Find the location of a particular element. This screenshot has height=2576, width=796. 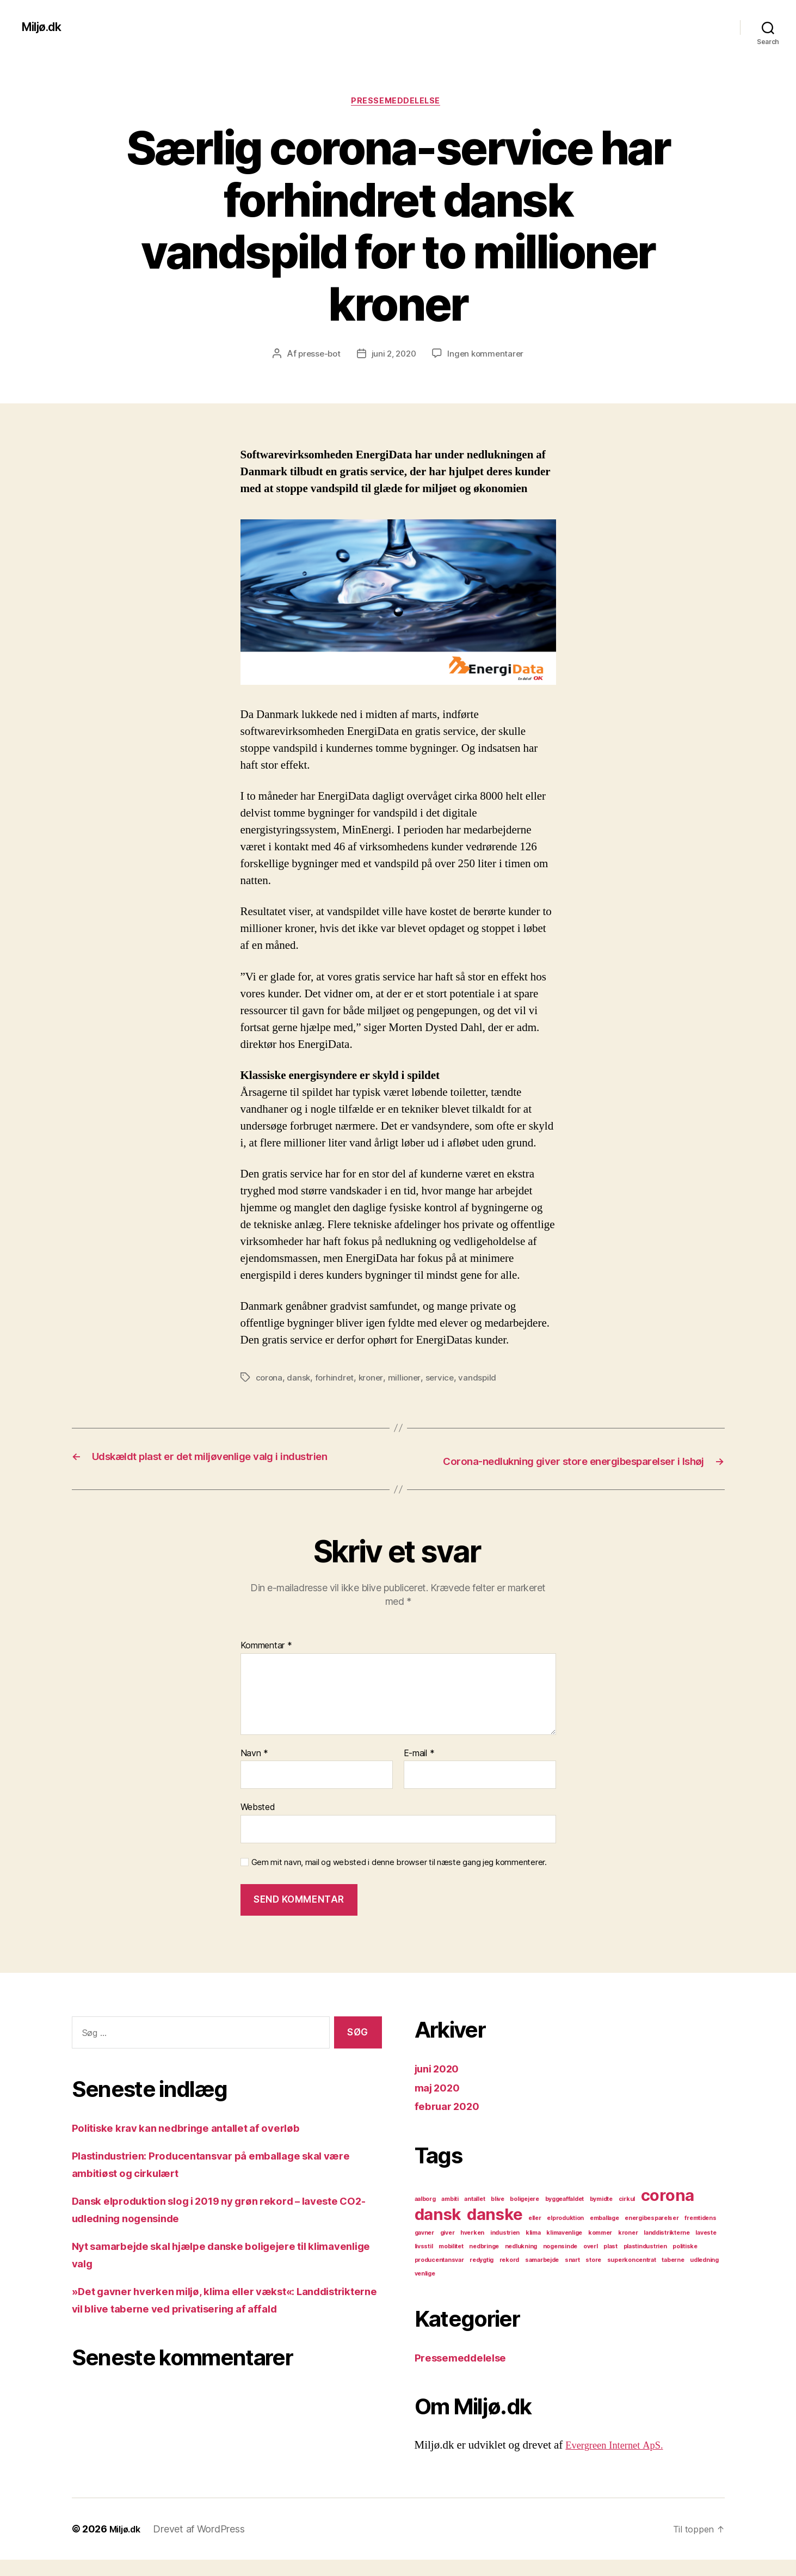

eller [eller (1 element)] is located at coordinates (534, 2234).